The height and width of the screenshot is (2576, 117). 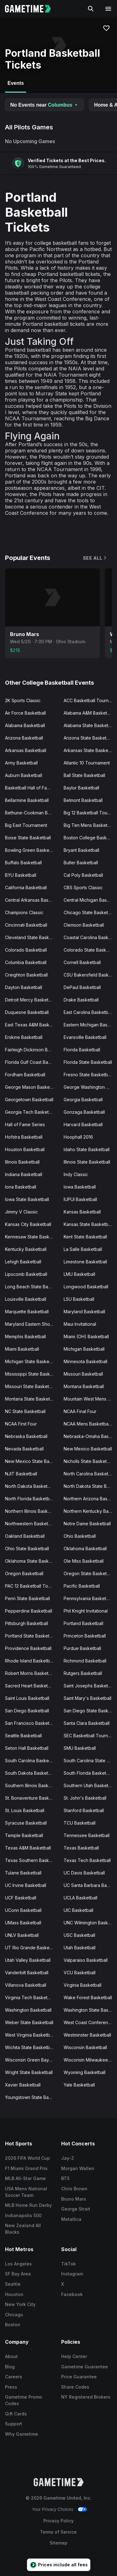 What do you see at coordinates (80, 1897) in the screenshot?
I see `UCLA Basketball` at bounding box center [80, 1897].